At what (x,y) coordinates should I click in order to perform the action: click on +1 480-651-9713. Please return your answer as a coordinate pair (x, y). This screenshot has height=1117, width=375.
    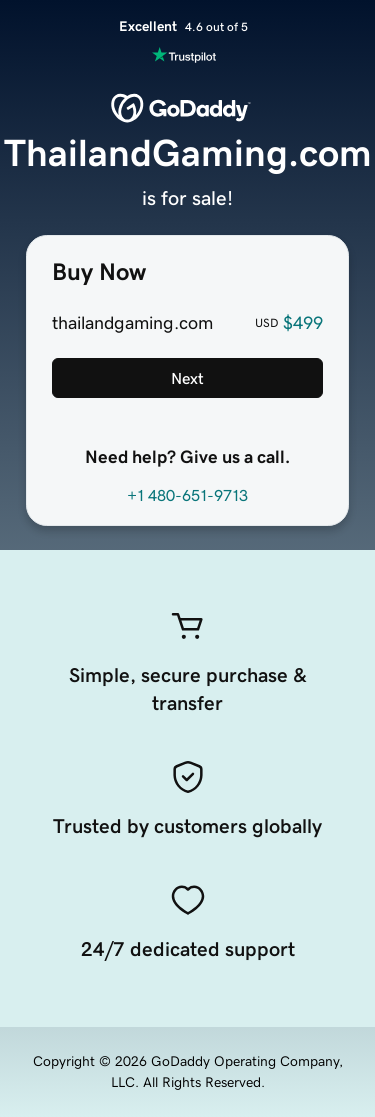
    Looking at the image, I should click on (187, 495).